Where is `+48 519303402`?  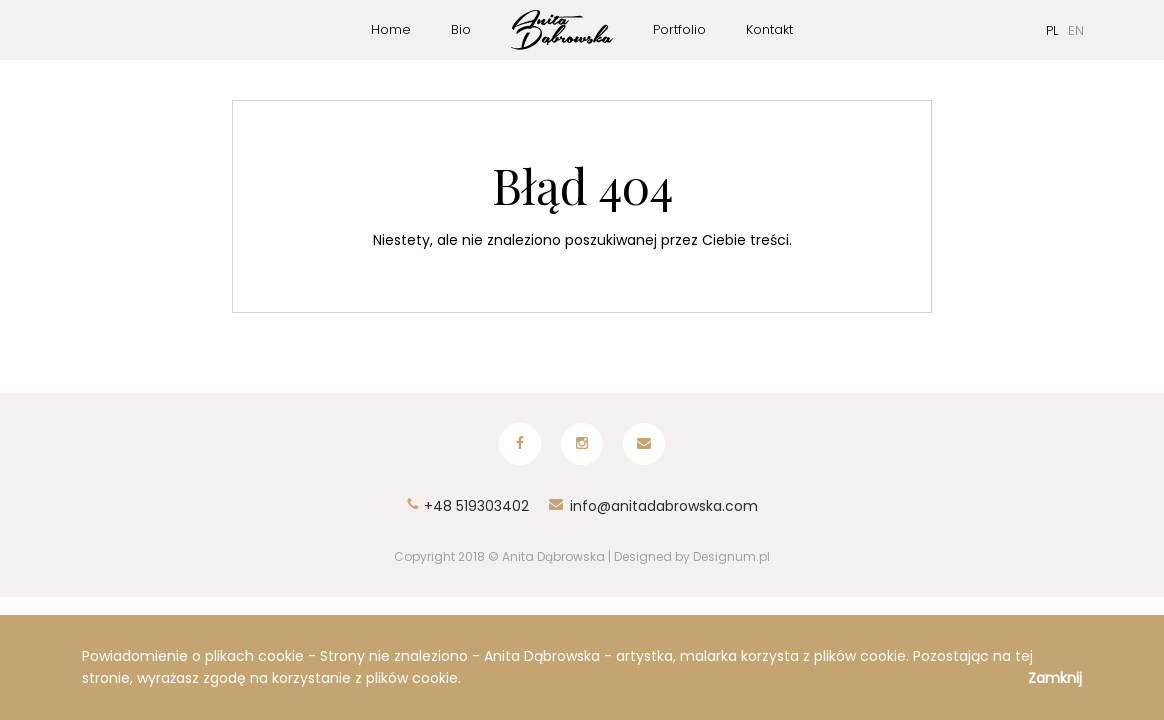 +48 519303402 is located at coordinates (467, 504).